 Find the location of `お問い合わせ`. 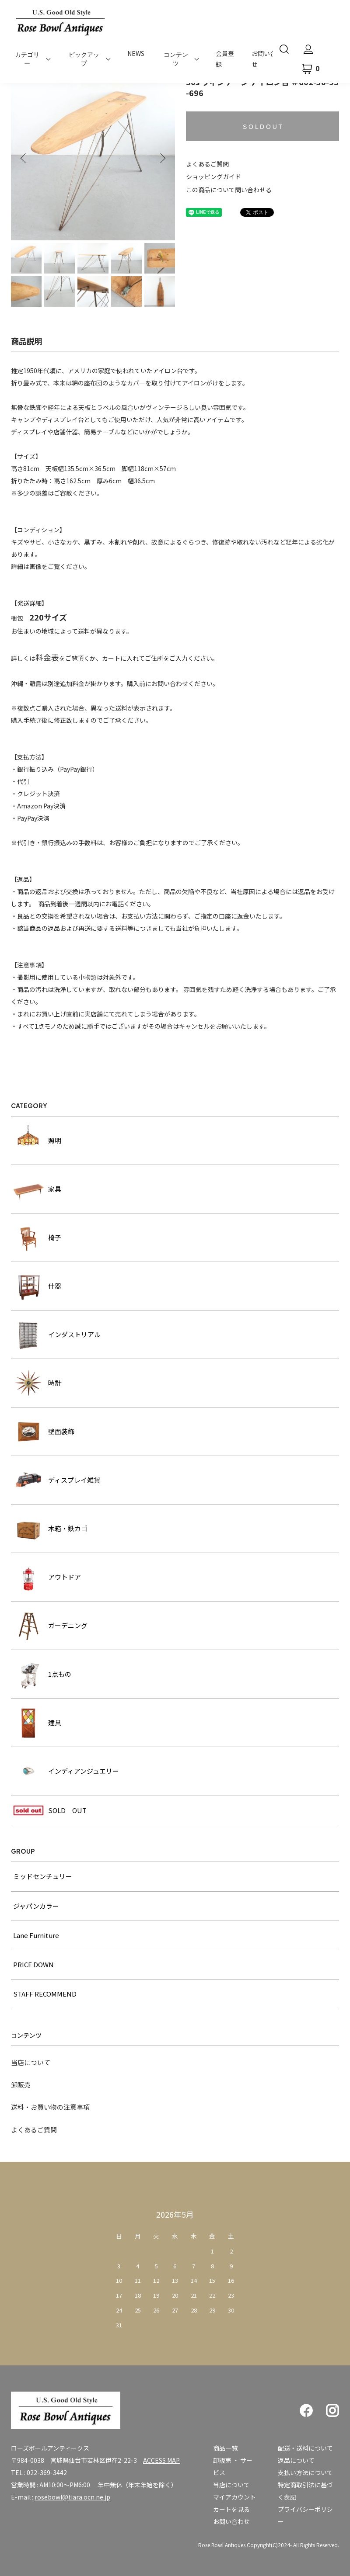

お問い合わせ is located at coordinates (231, 2521).